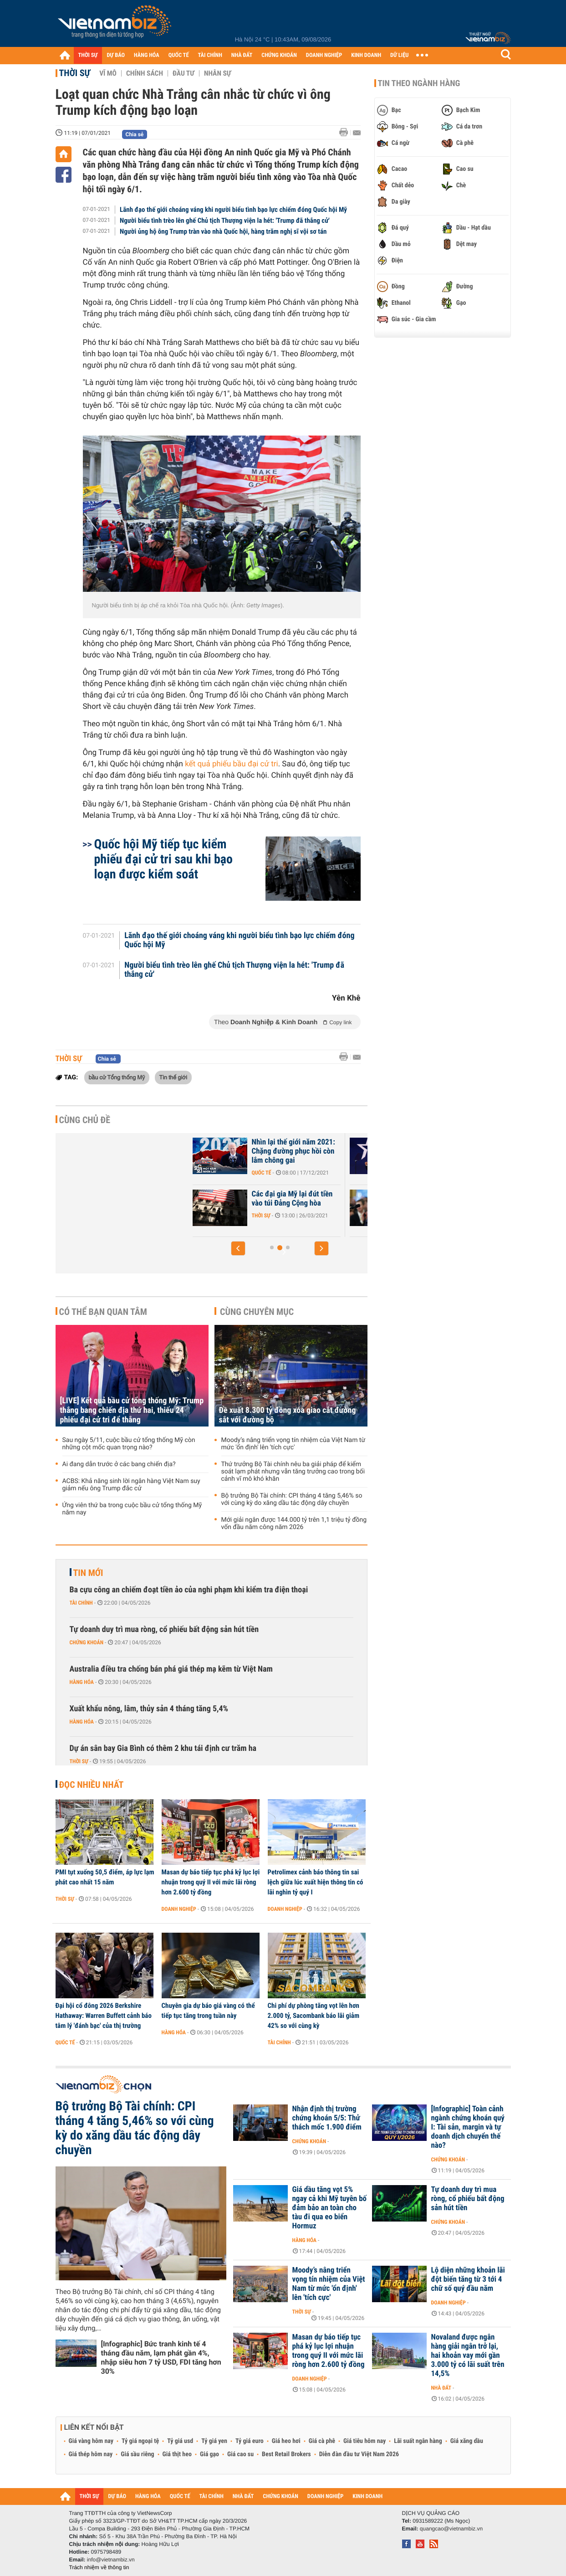 The width and height of the screenshot is (566, 2576). What do you see at coordinates (329, 2208) in the screenshot?
I see `Giá dầu tăng vọt 5% ngay cả khi Mỹ tuyên bố đảm bảo an toàn cho tàu đi qua eo biển Hormuz` at bounding box center [329, 2208].